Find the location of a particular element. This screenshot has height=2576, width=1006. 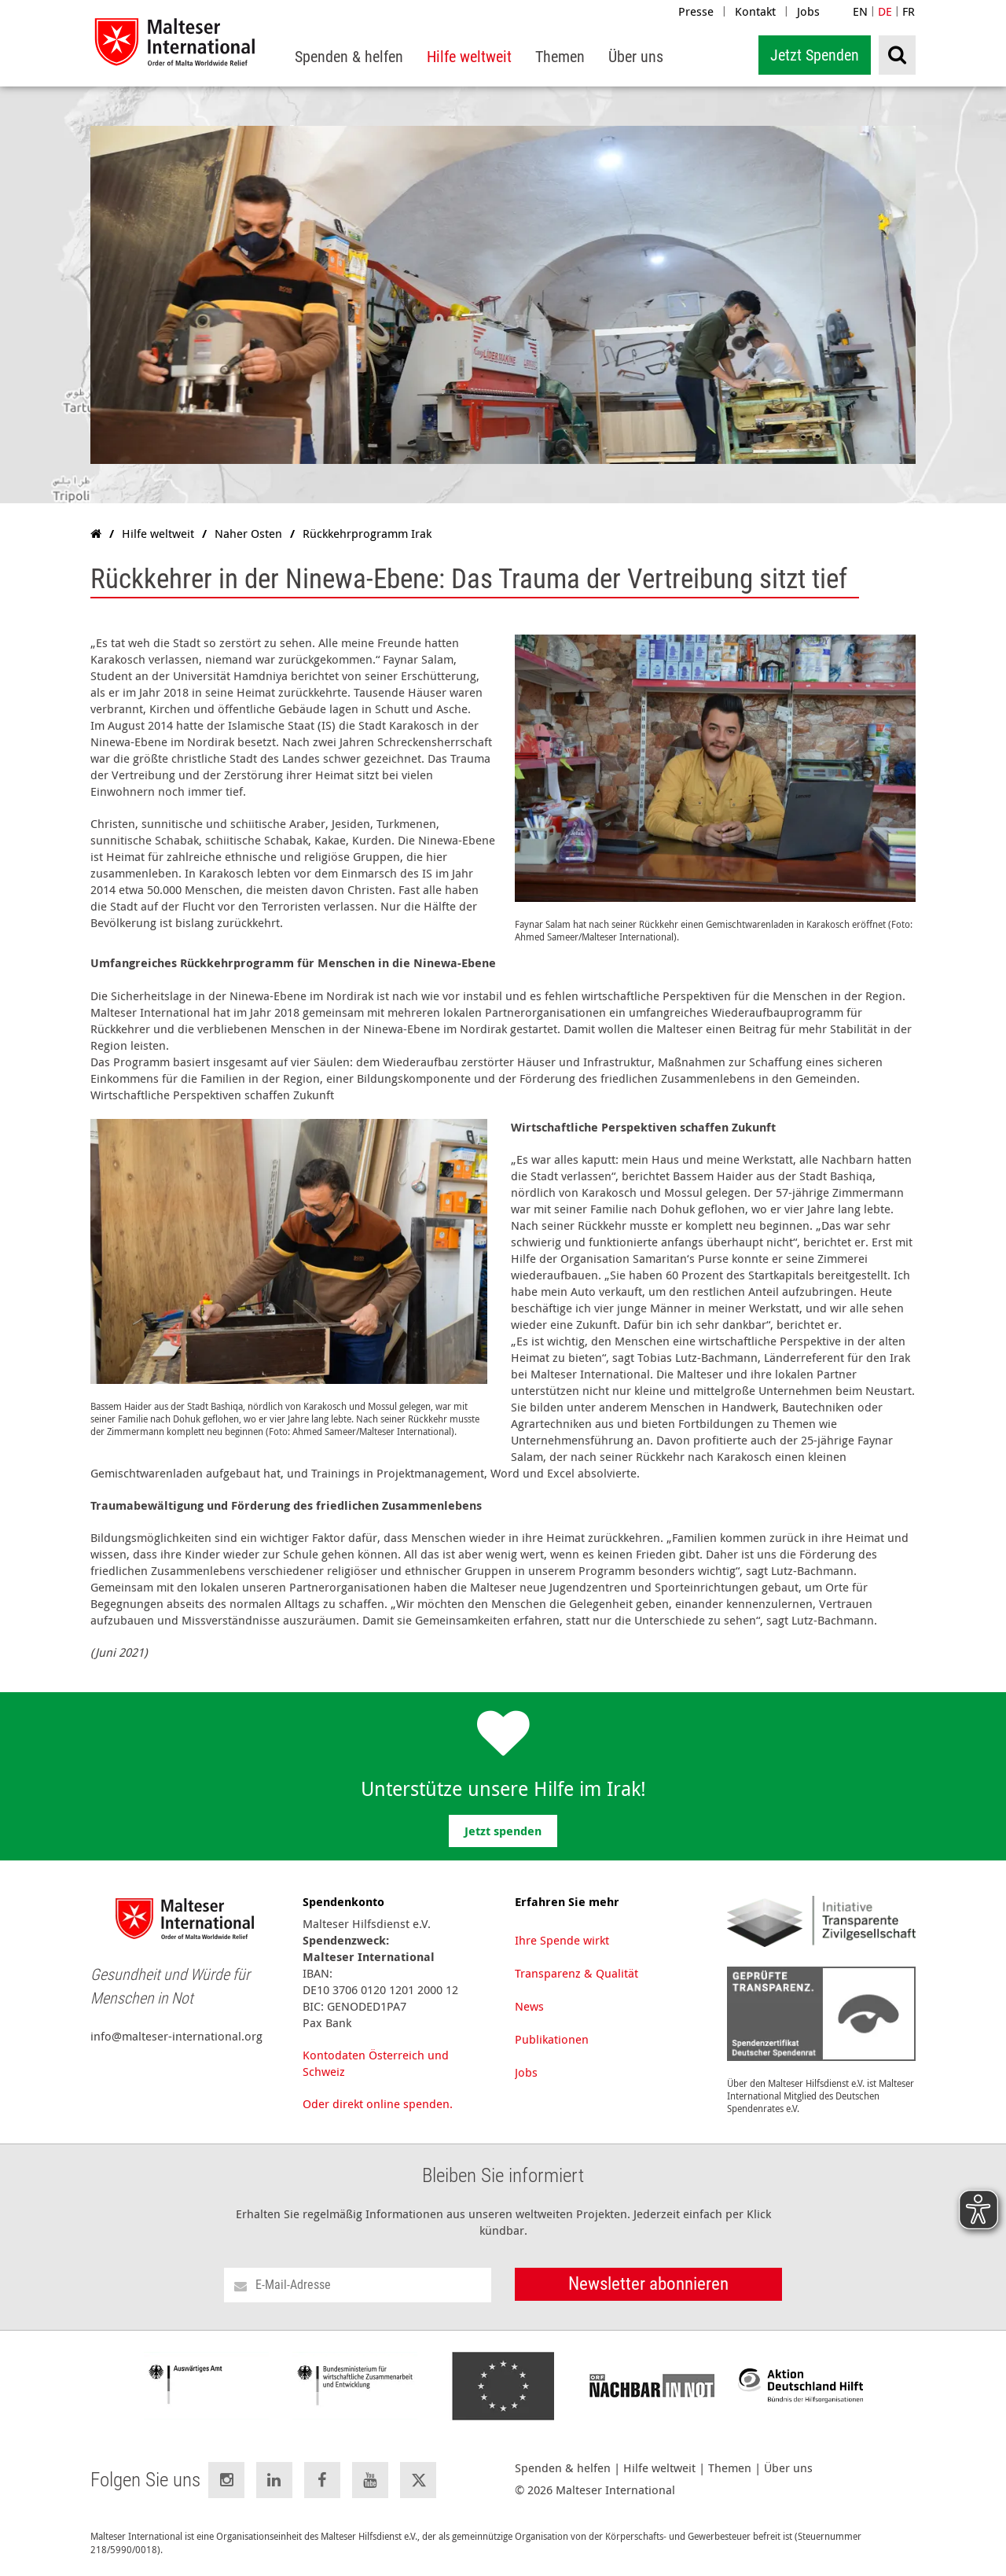

Jetzt Spenden is located at coordinates (814, 55).